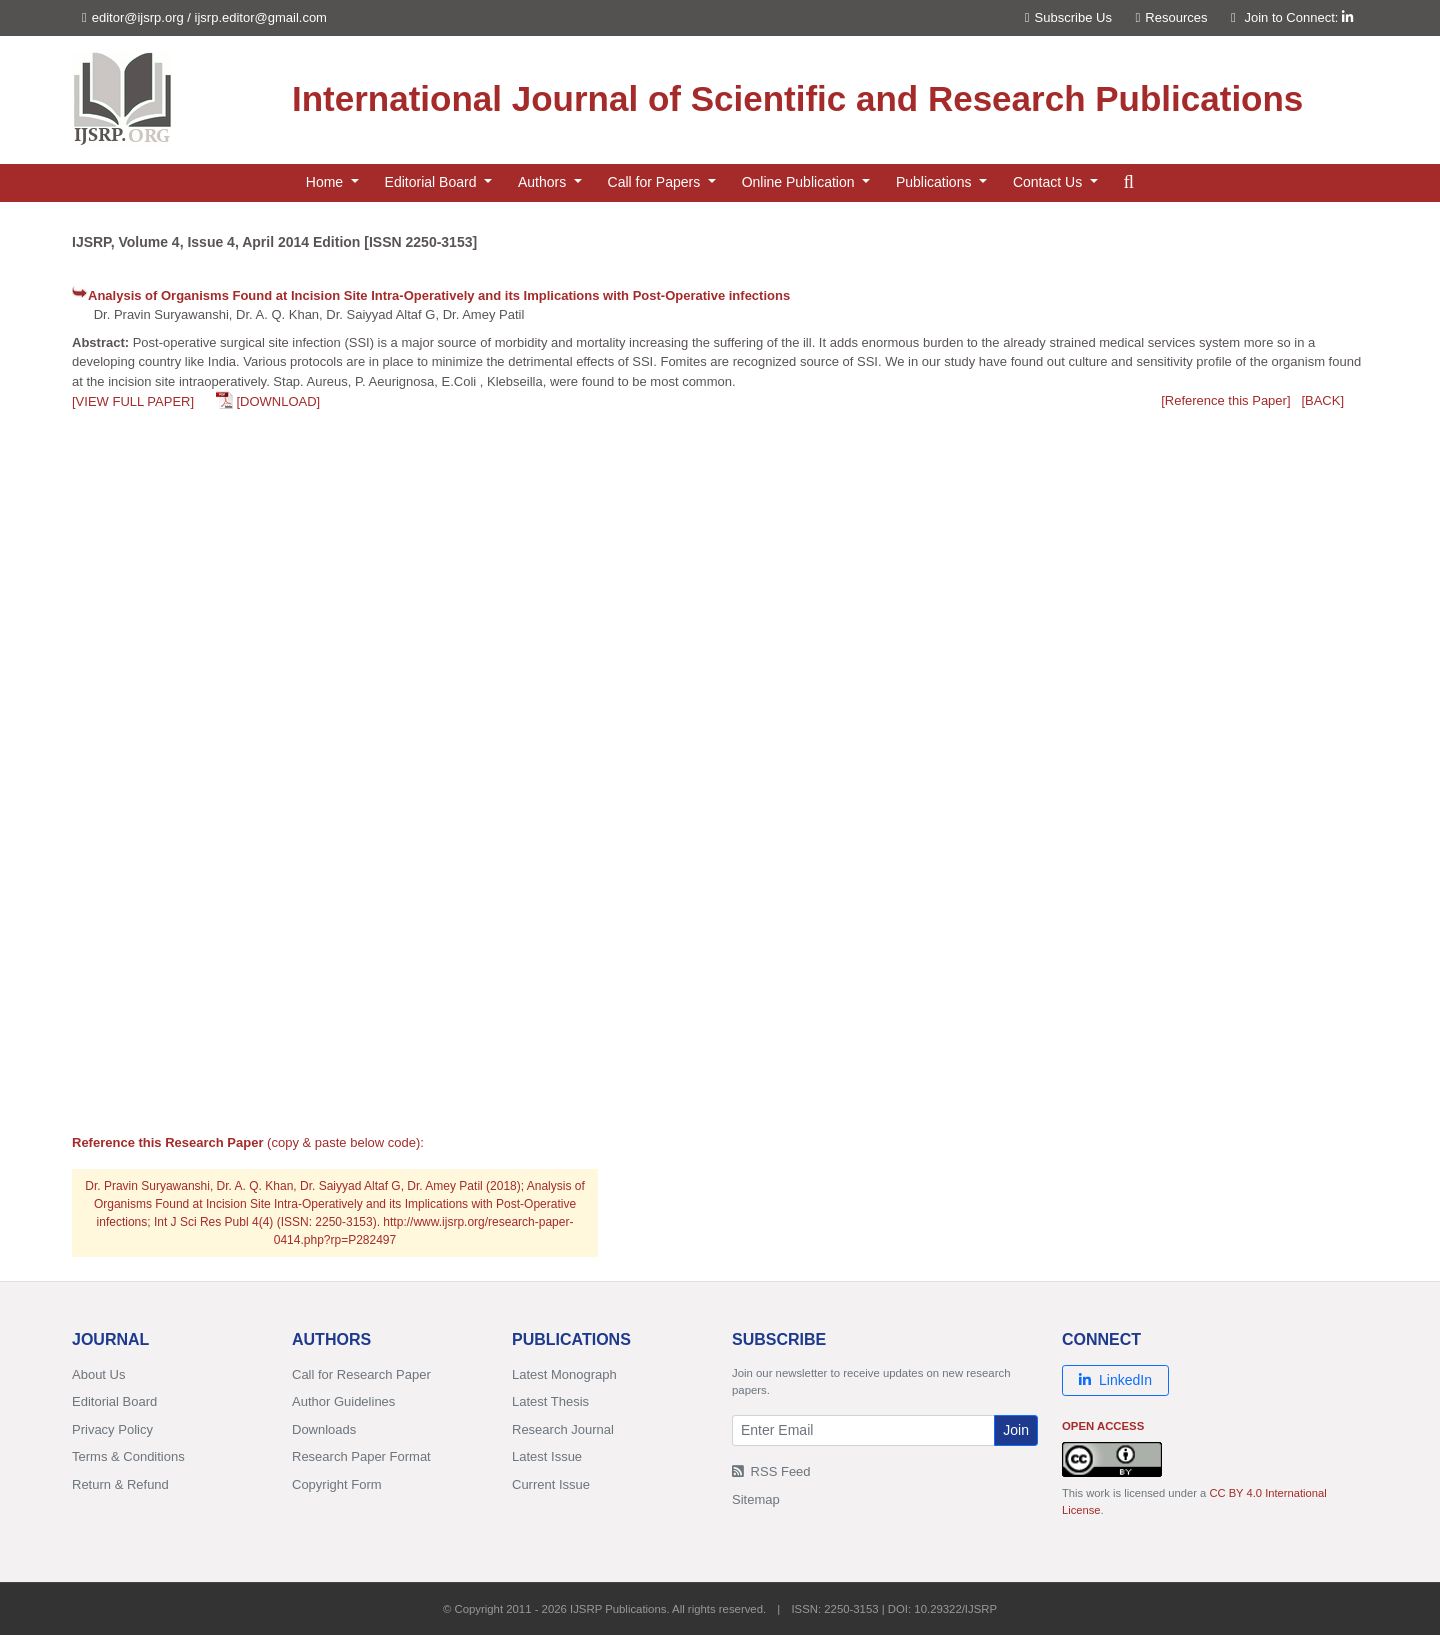 This screenshot has width=1440, height=1635. I want to click on Terms & Conditions, so click(128, 1456).